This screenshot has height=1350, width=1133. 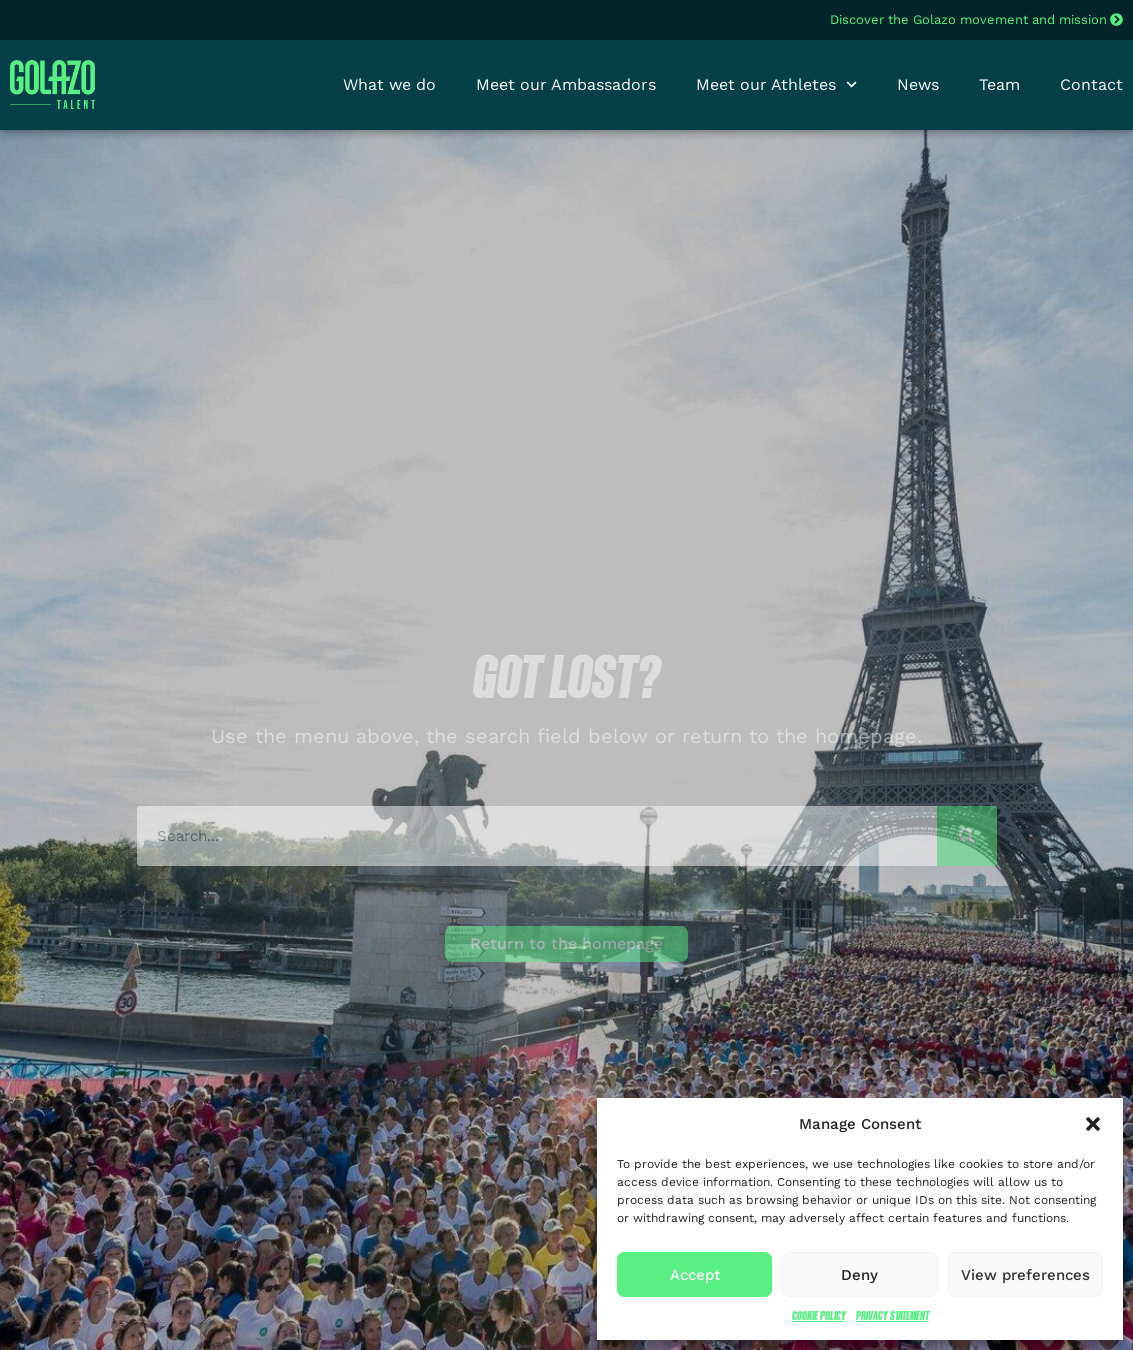 I want to click on Contact, so click(x=1091, y=84).